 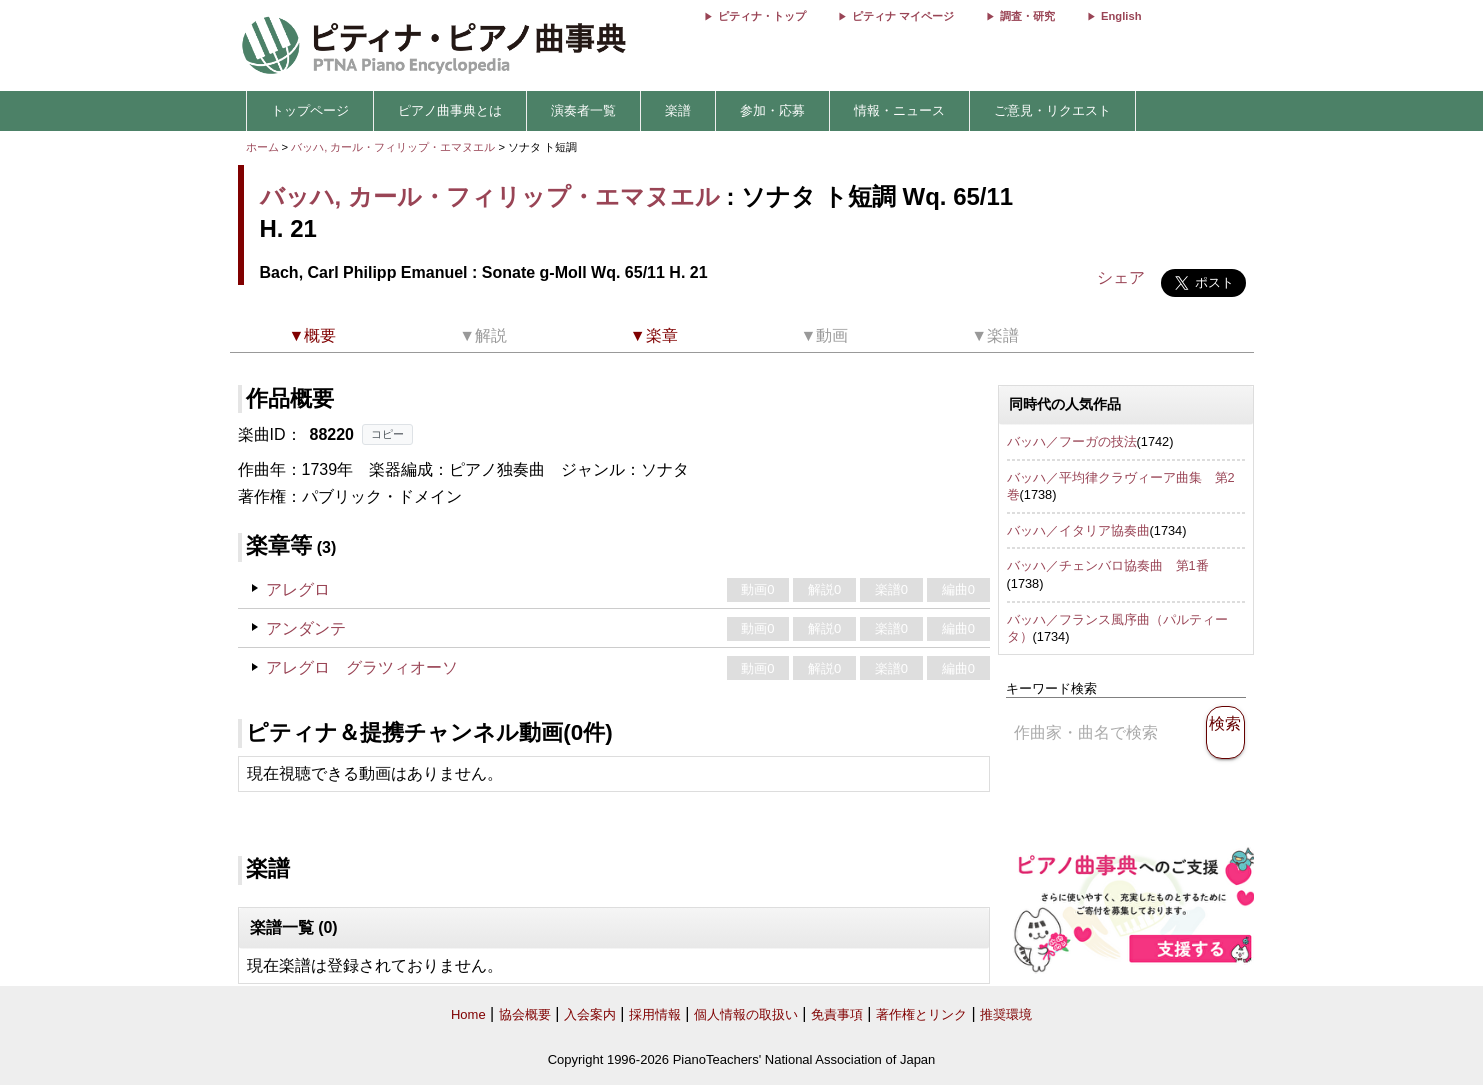 I want to click on 調査・研究, so click(x=1027, y=16).